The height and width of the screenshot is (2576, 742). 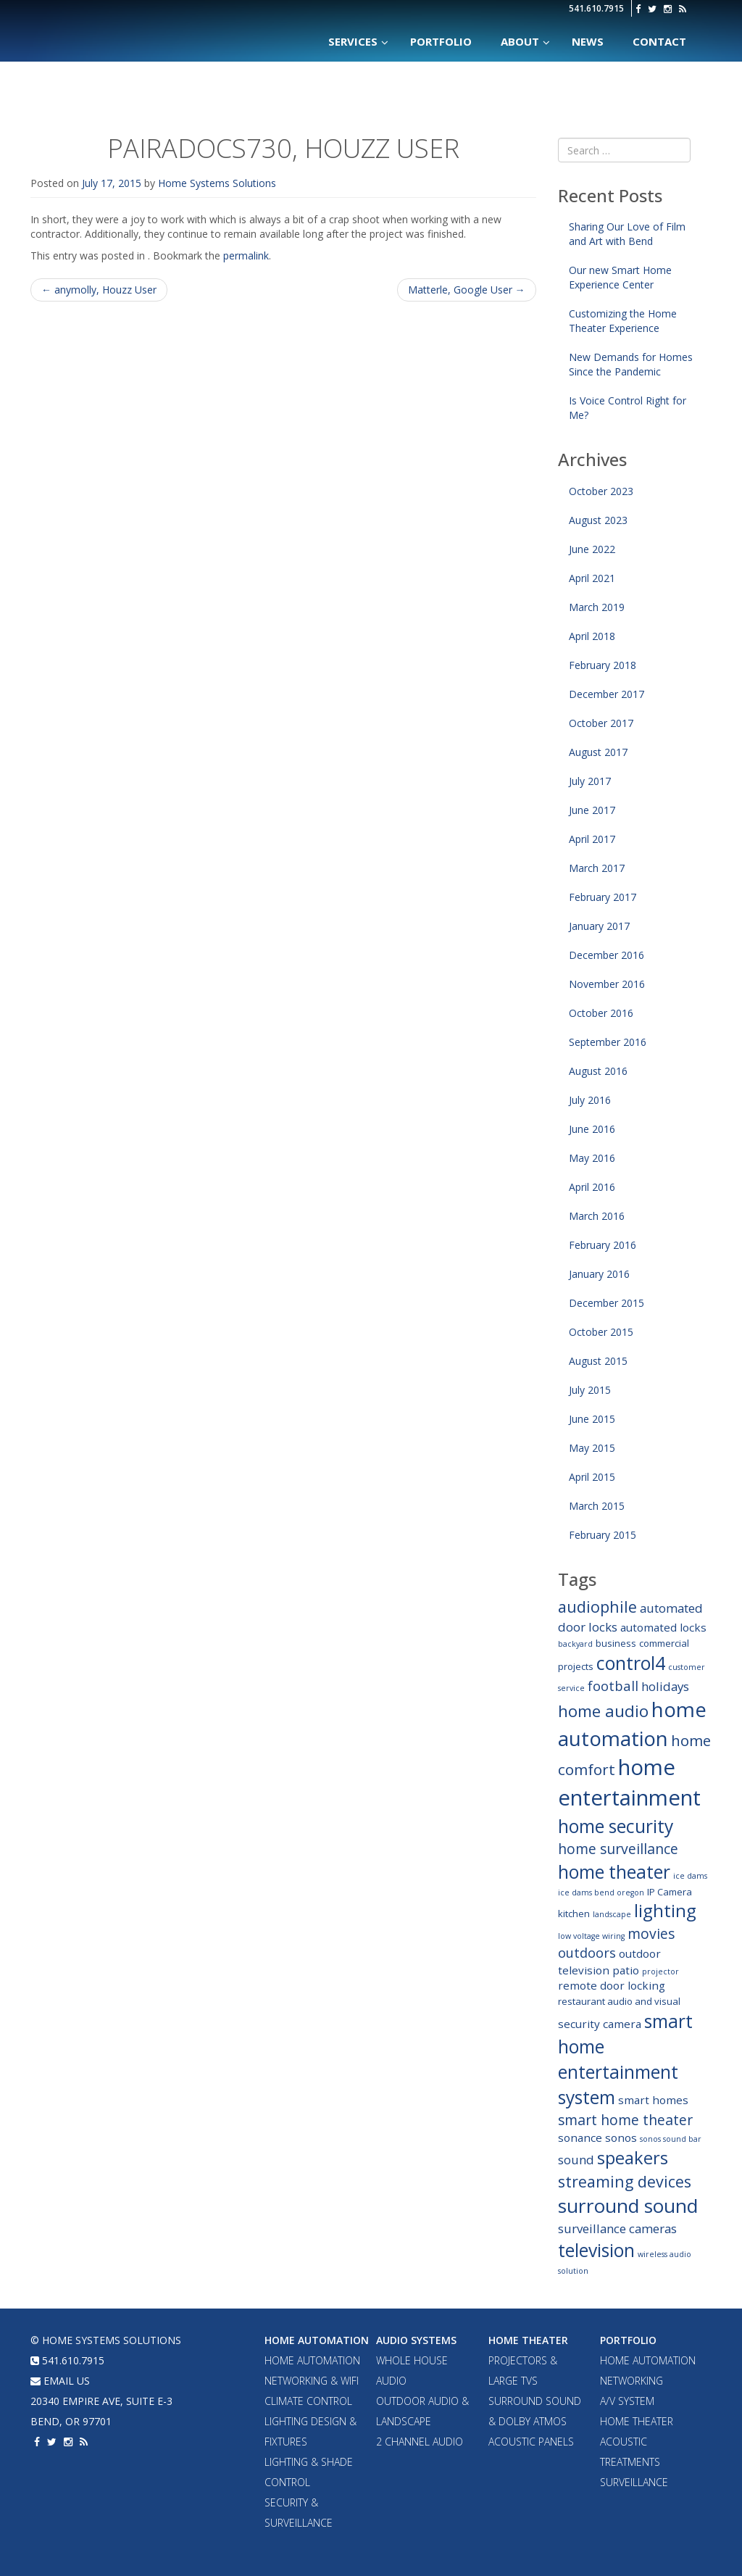 I want to click on Sharing Our Love of Film and Art with Bend, so click(x=627, y=234).